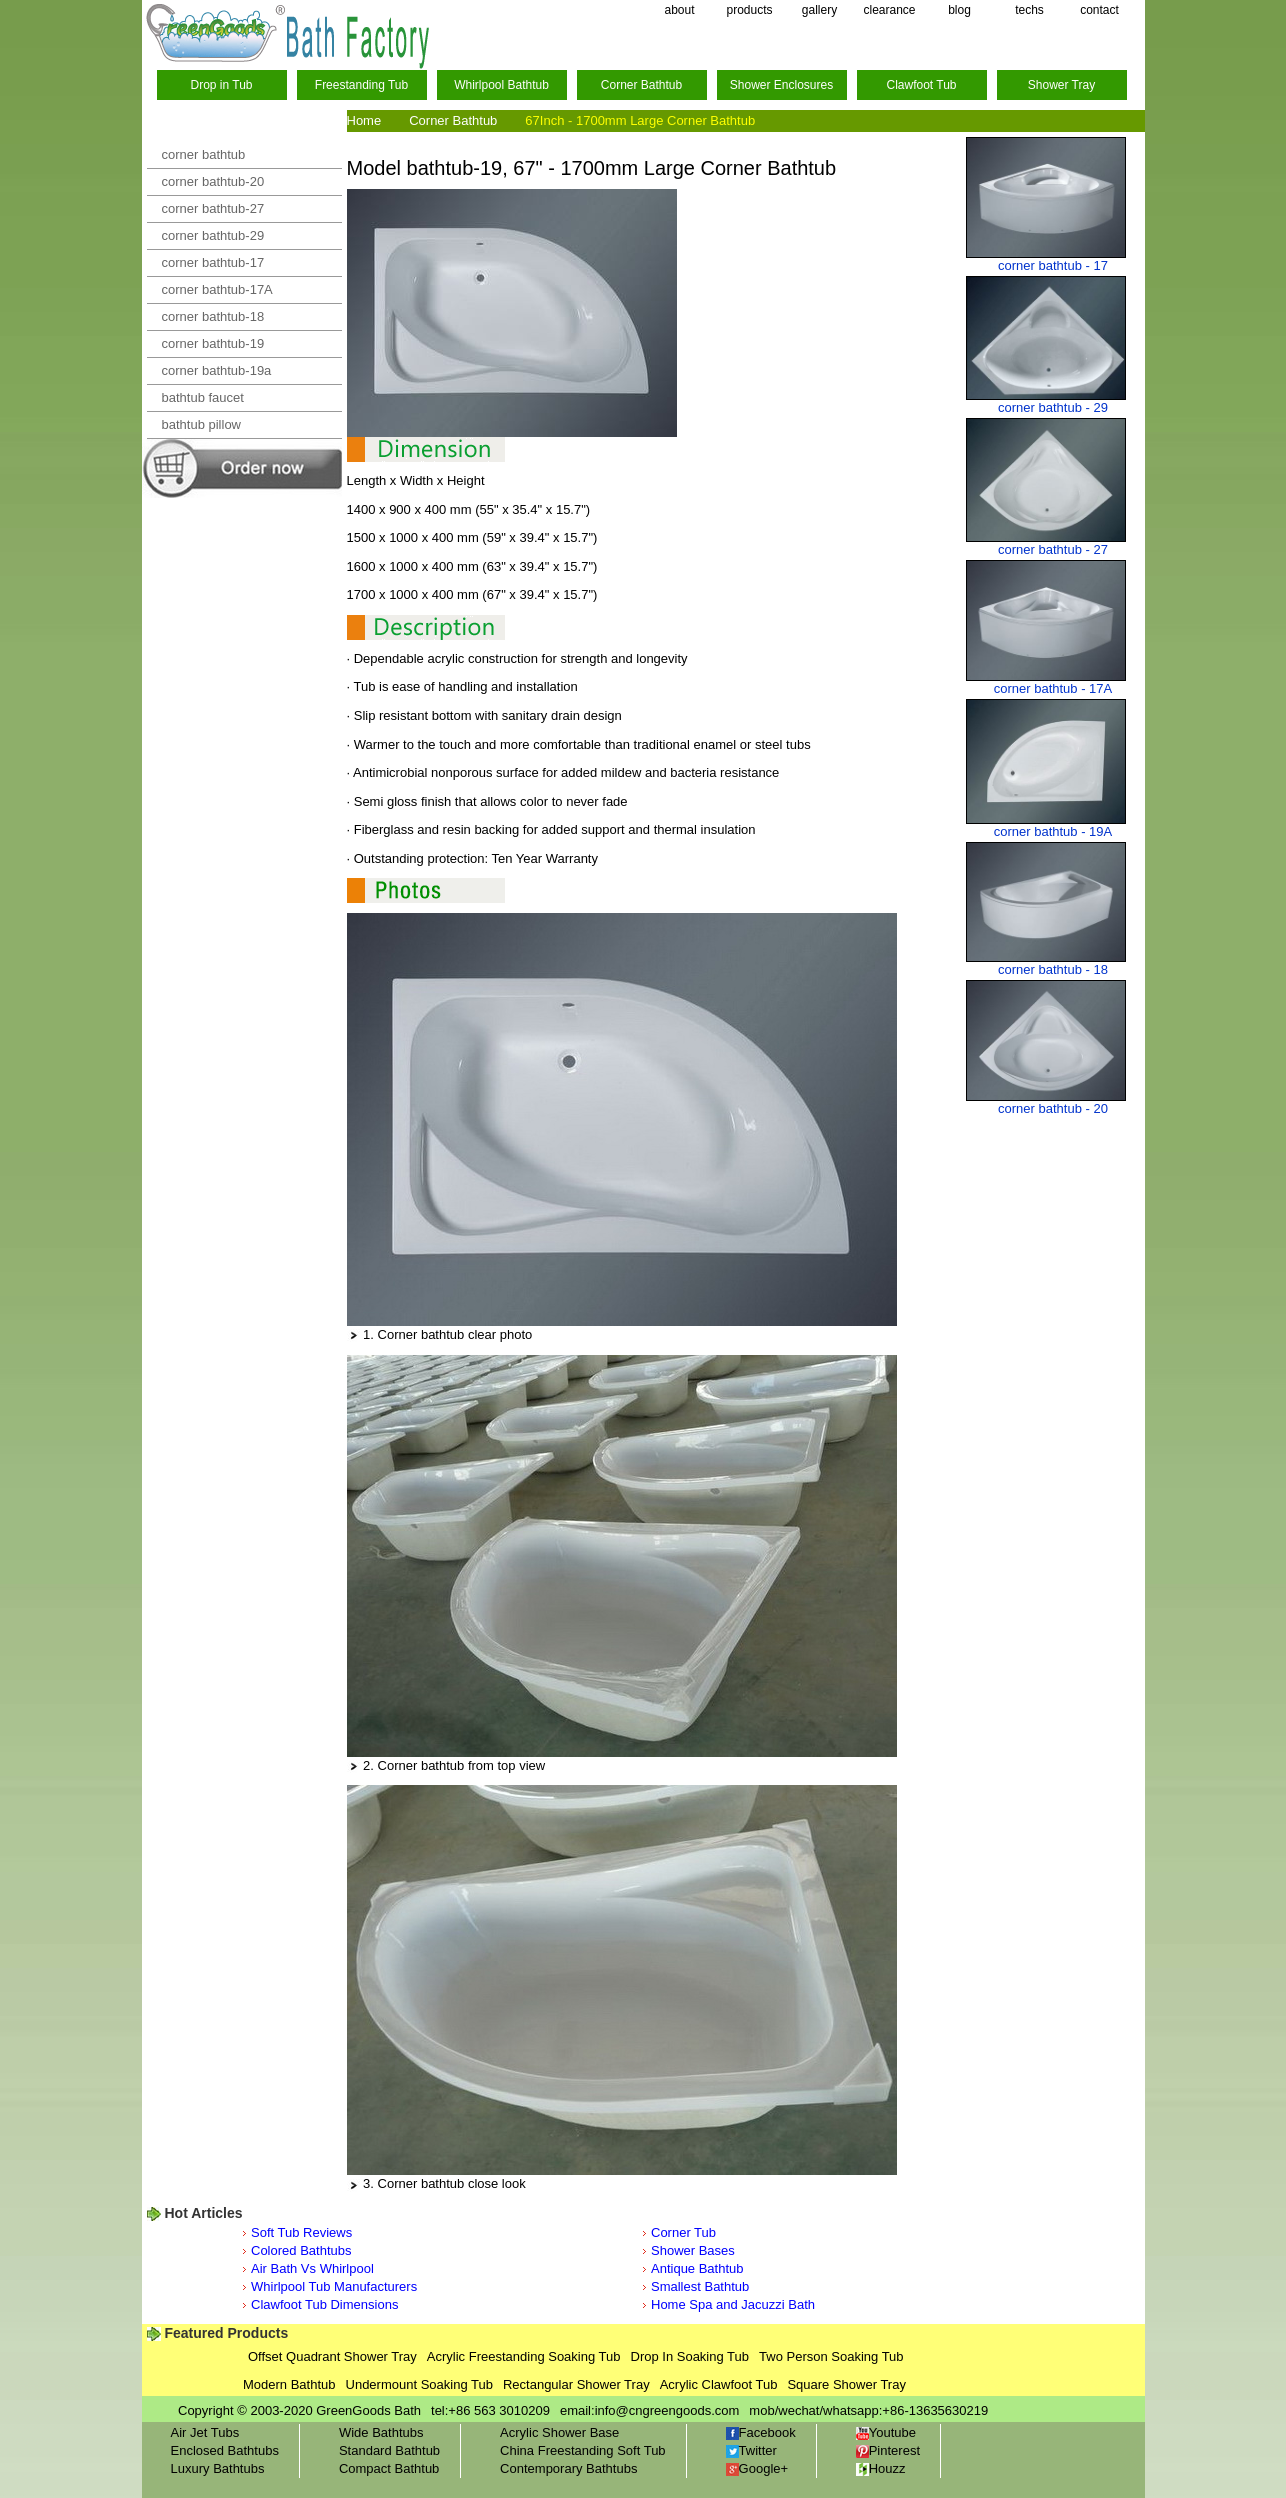 The image size is (1286, 2498). Describe the element at coordinates (389, 2468) in the screenshot. I see `Compact Bathtub` at that location.